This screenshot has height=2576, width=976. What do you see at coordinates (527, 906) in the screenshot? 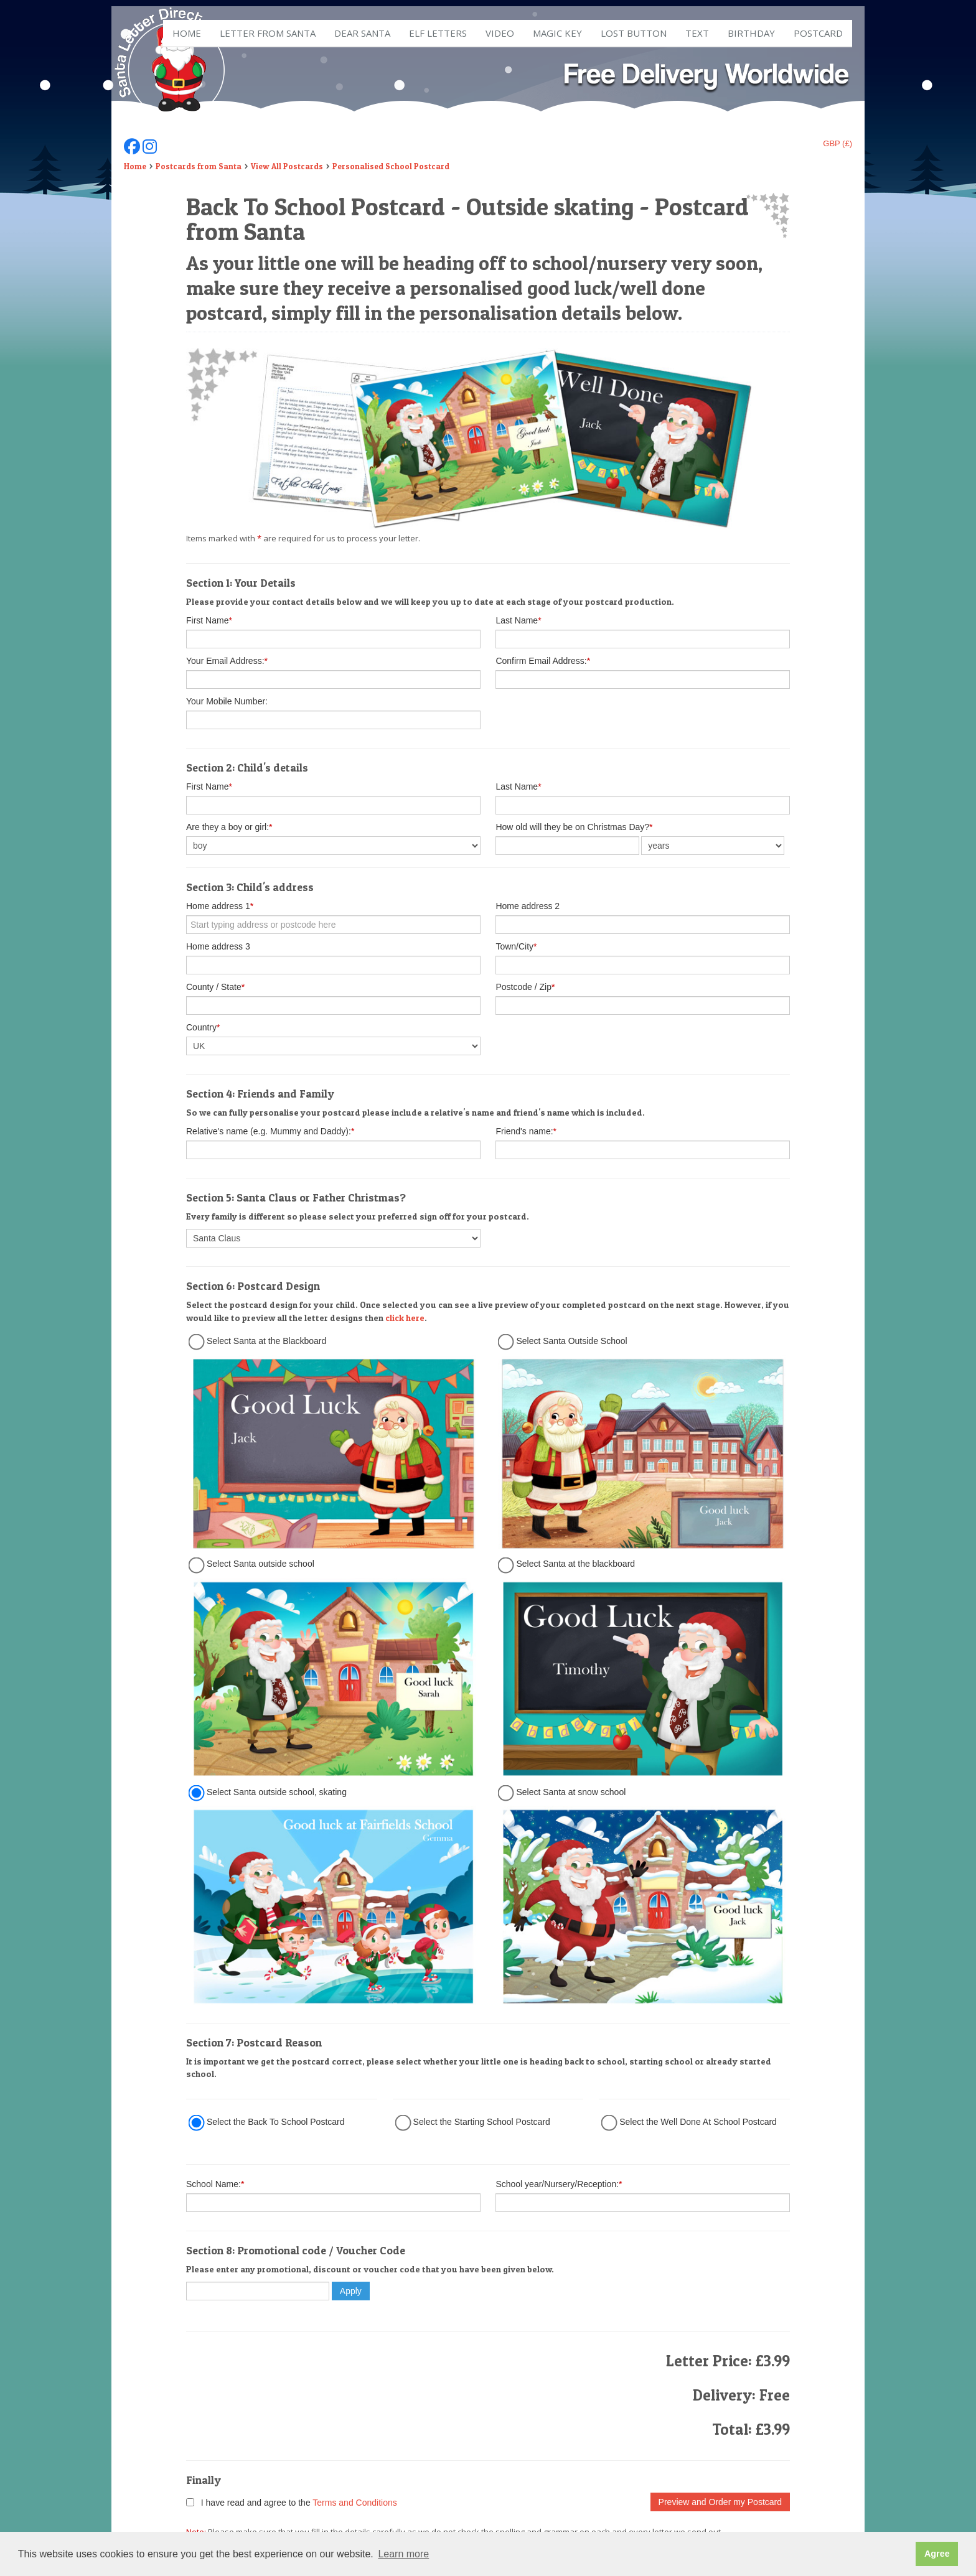
I see `Home address 2` at bounding box center [527, 906].